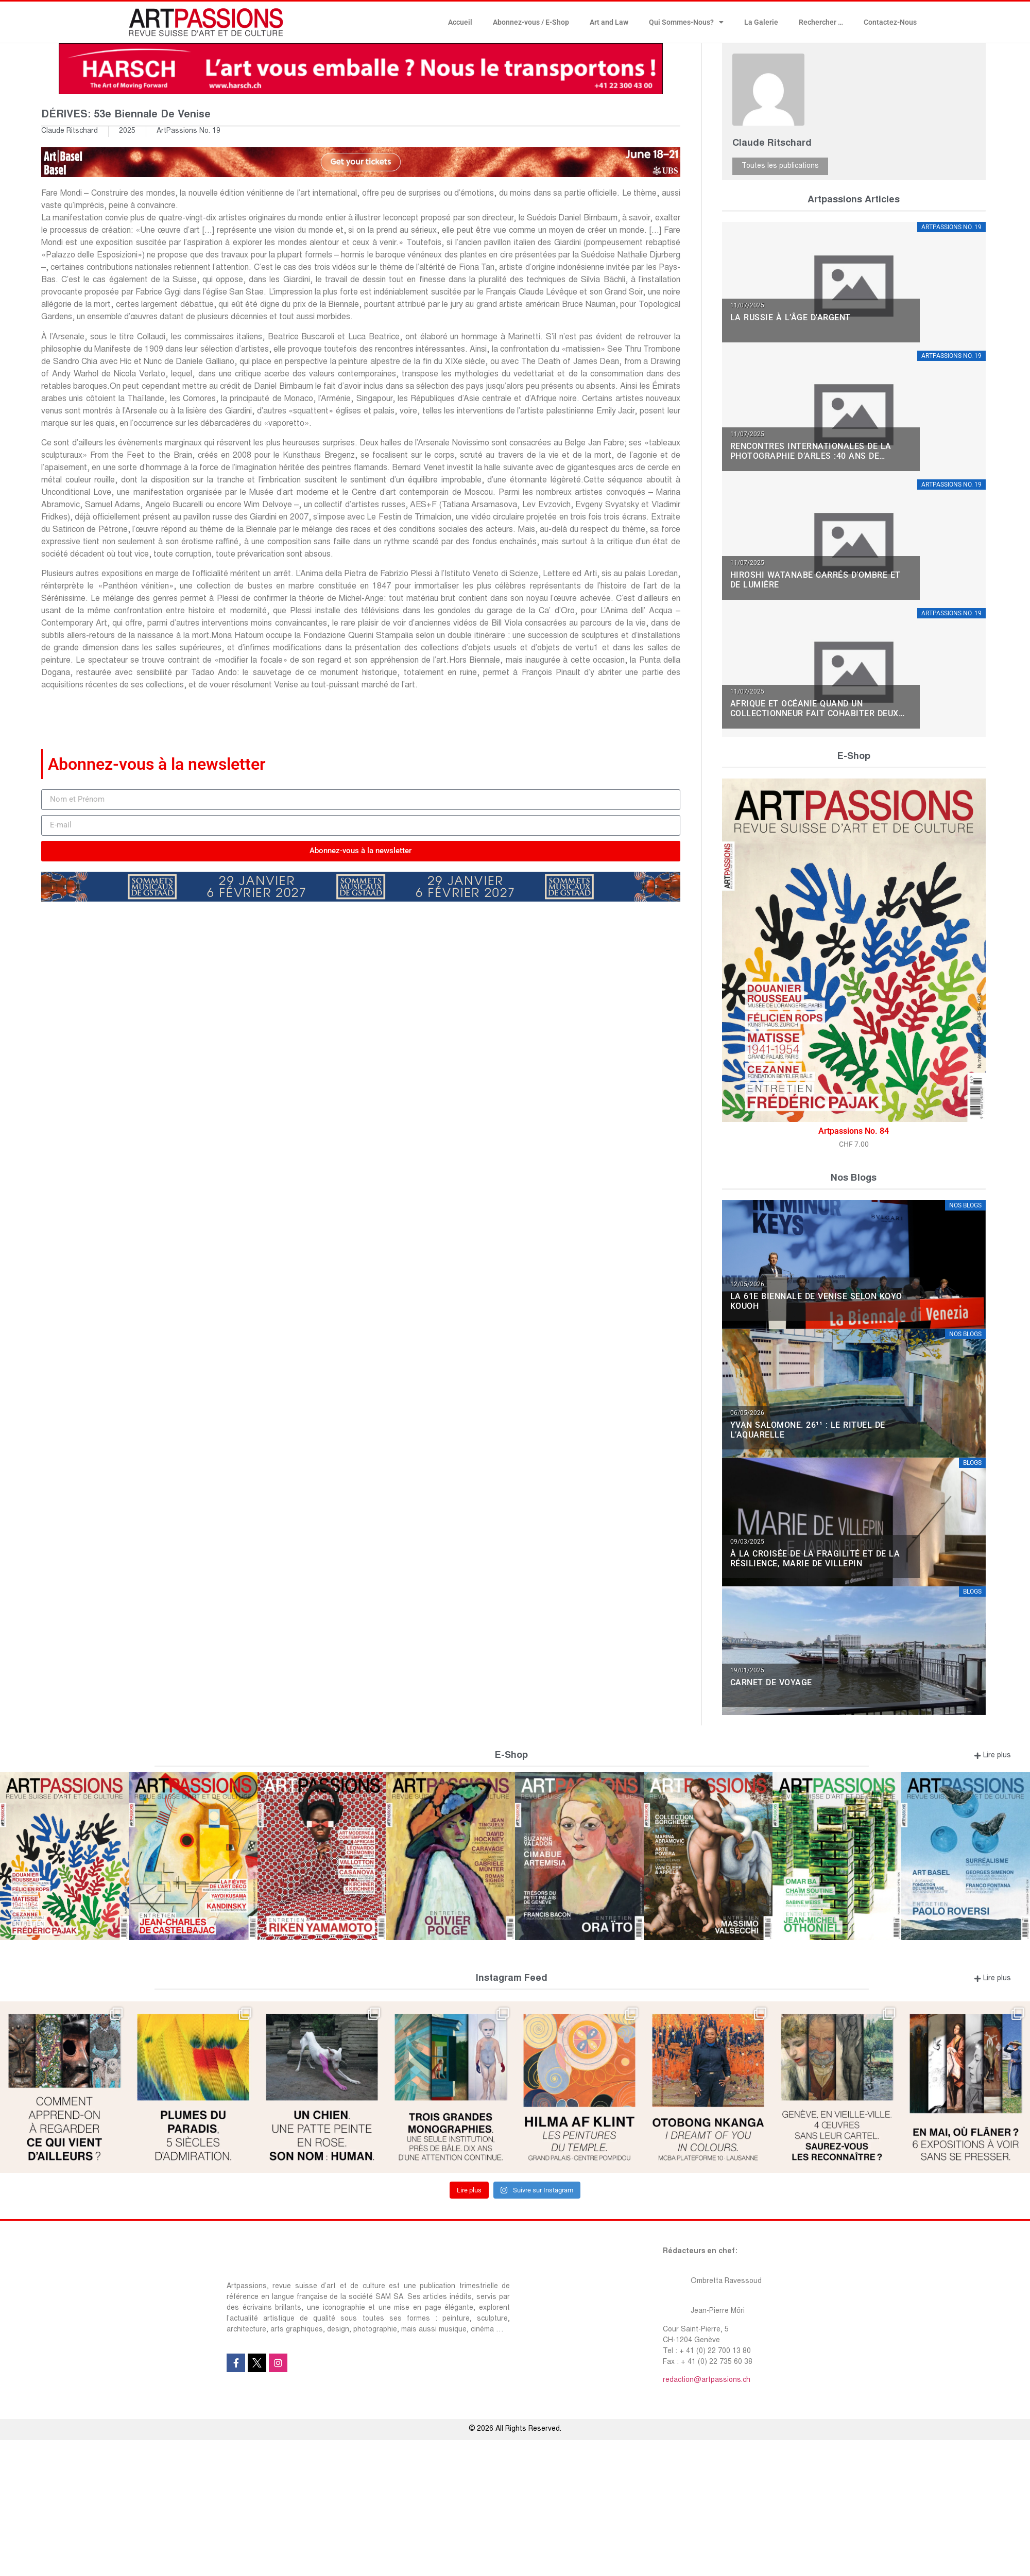  Describe the element at coordinates (531, 22) in the screenshot. I see `Abonnez-vous / E-Shop` at that location.